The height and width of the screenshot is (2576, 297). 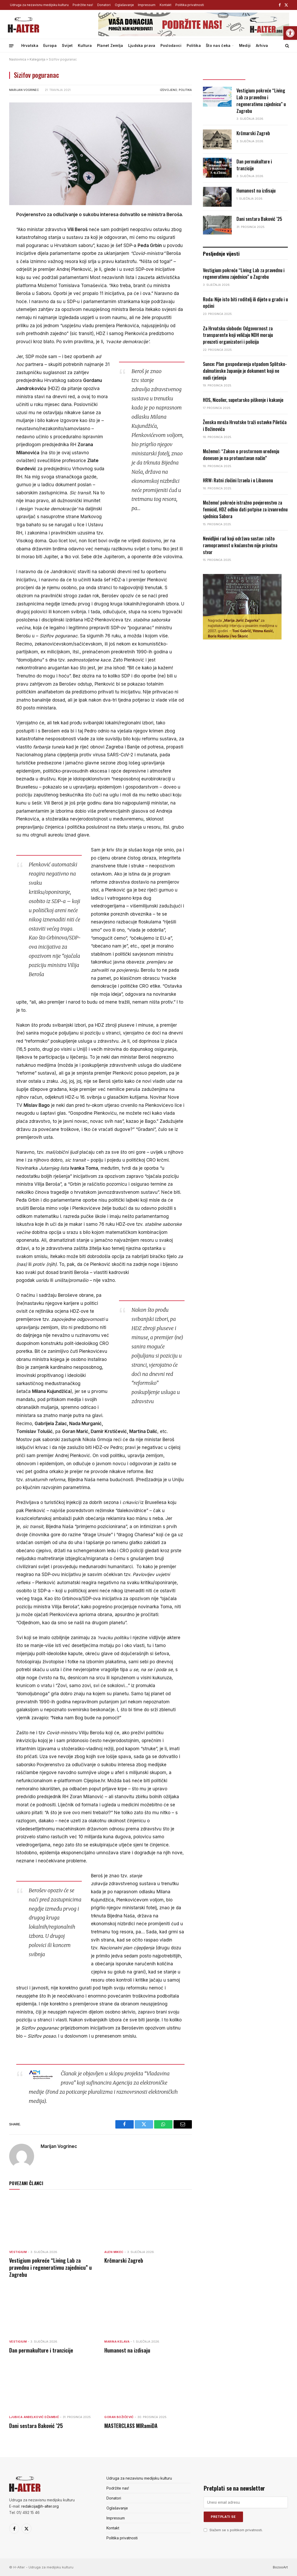 What do you see at coordinates (110, 45) in the screenshot?
I see `Planet Zemlja` at bounding box center [110, 45].